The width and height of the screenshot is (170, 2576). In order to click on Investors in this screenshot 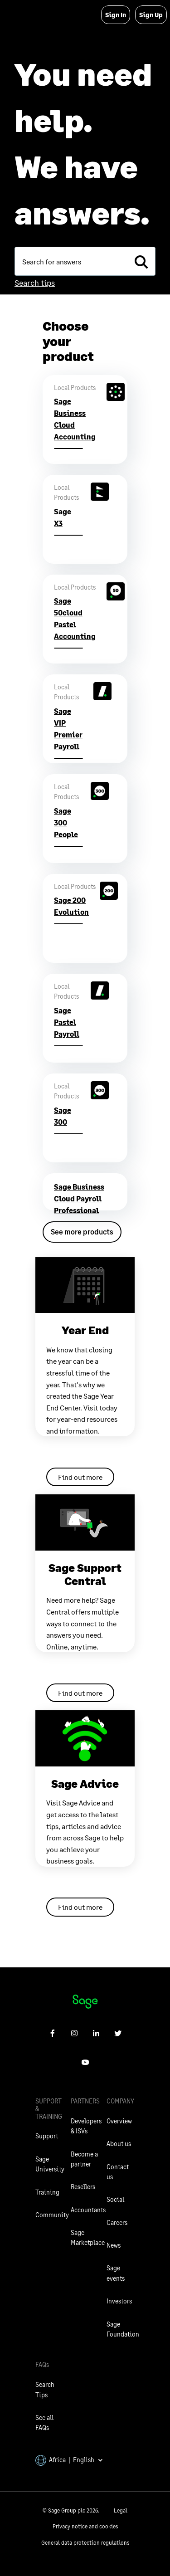, I will do `click(119, 2301)`.